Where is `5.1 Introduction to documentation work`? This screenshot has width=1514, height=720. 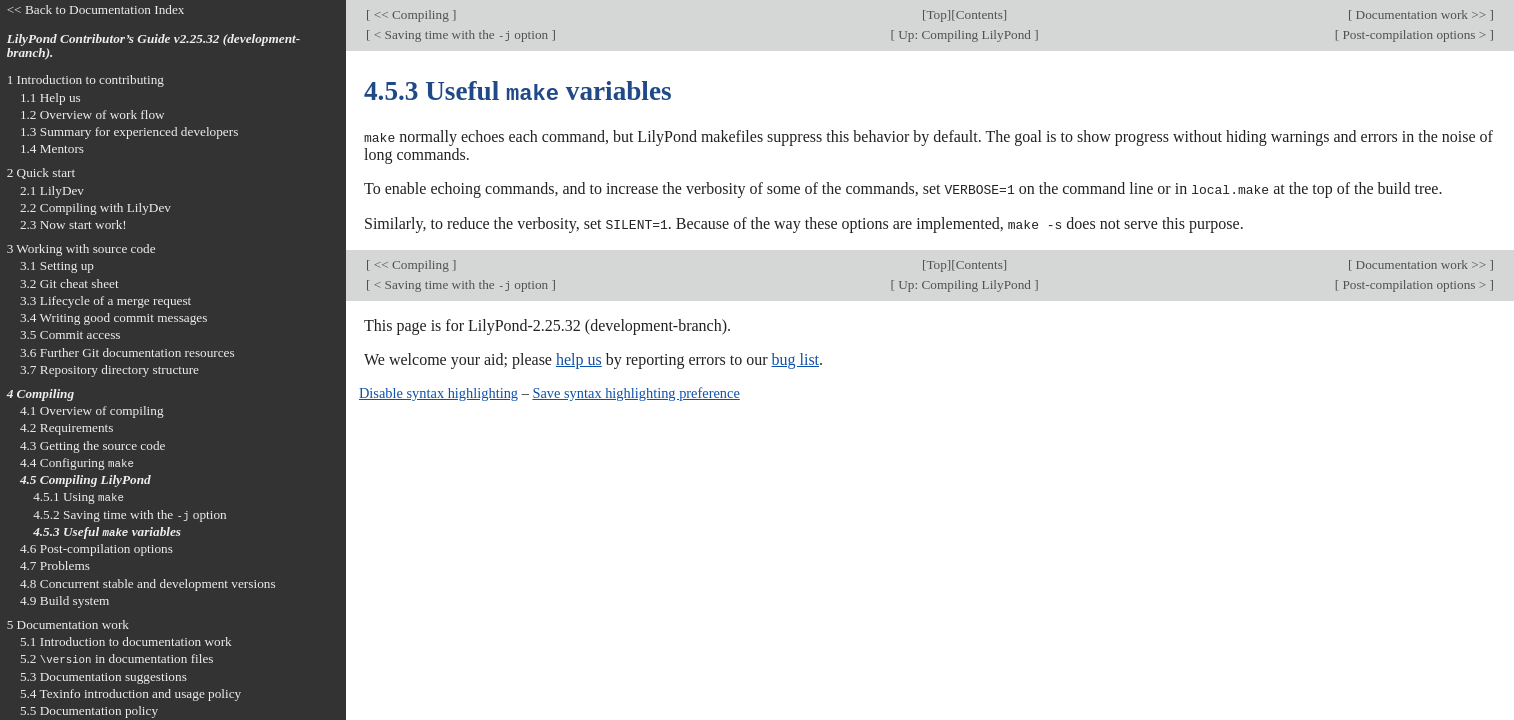 5.1 Introduction to documentation work is located at coordinates (126, 641).